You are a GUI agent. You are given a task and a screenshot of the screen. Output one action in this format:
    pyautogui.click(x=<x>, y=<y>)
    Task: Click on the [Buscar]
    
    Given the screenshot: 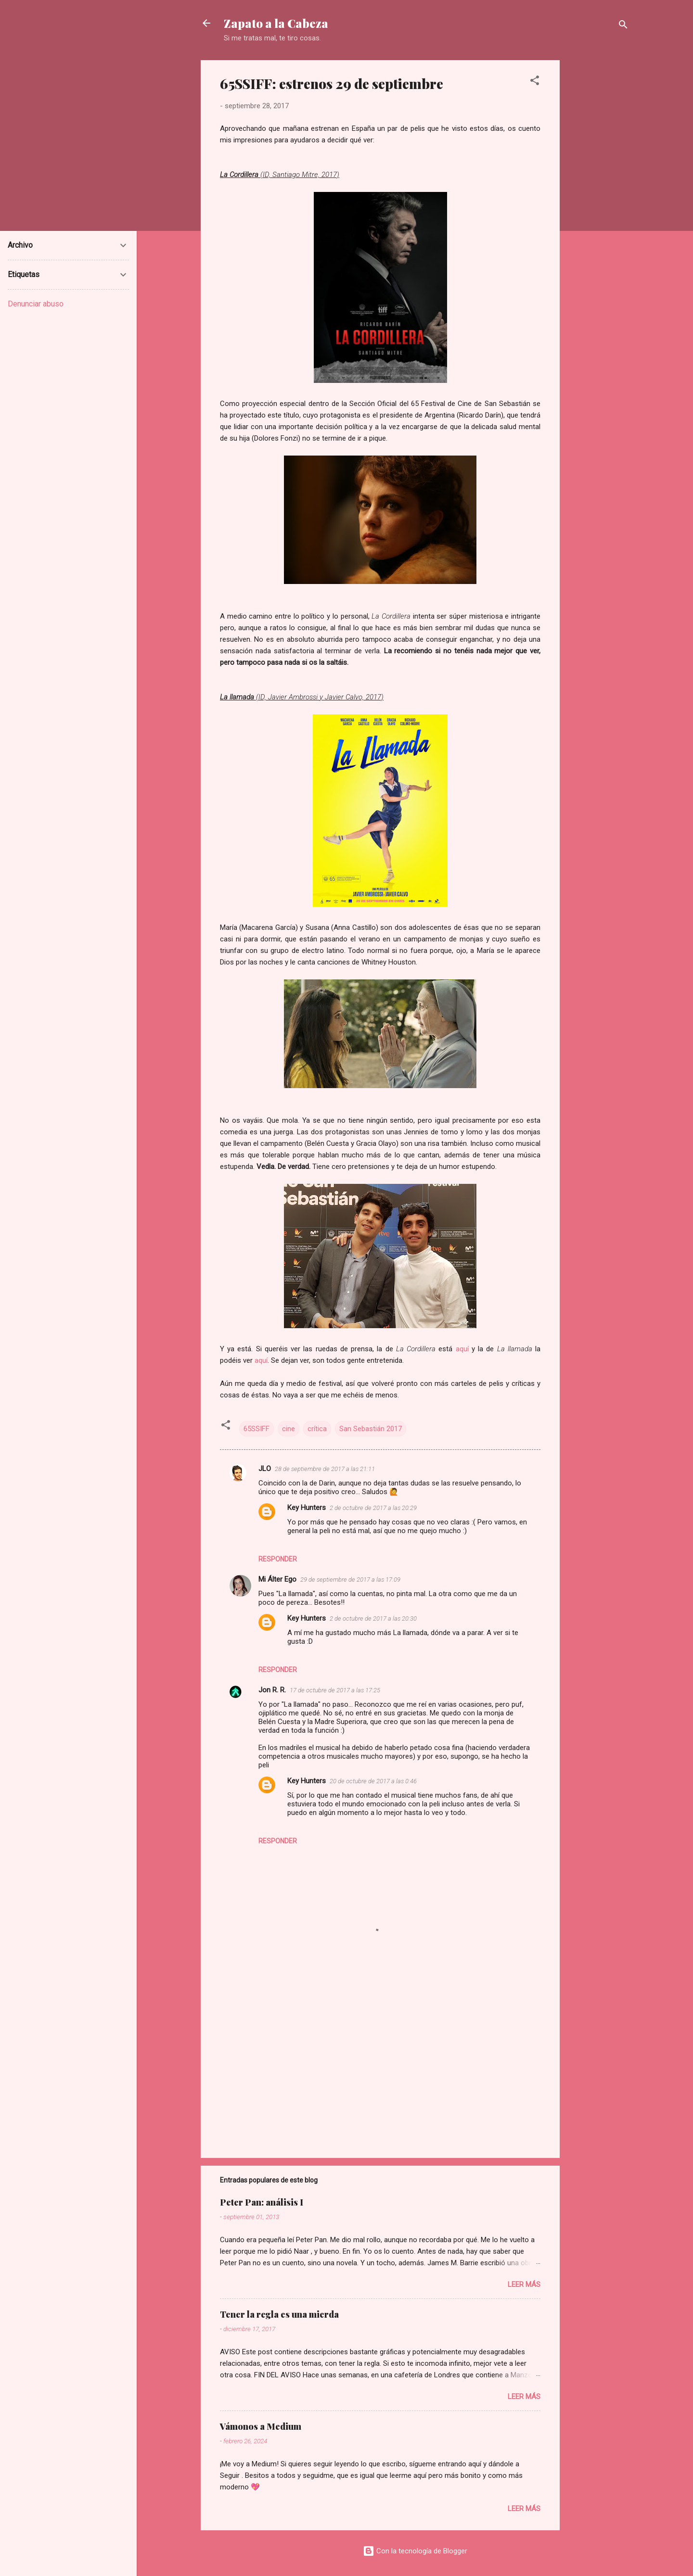 What is the action you would take?
    pyautogui.click(x=623, y=26)
    